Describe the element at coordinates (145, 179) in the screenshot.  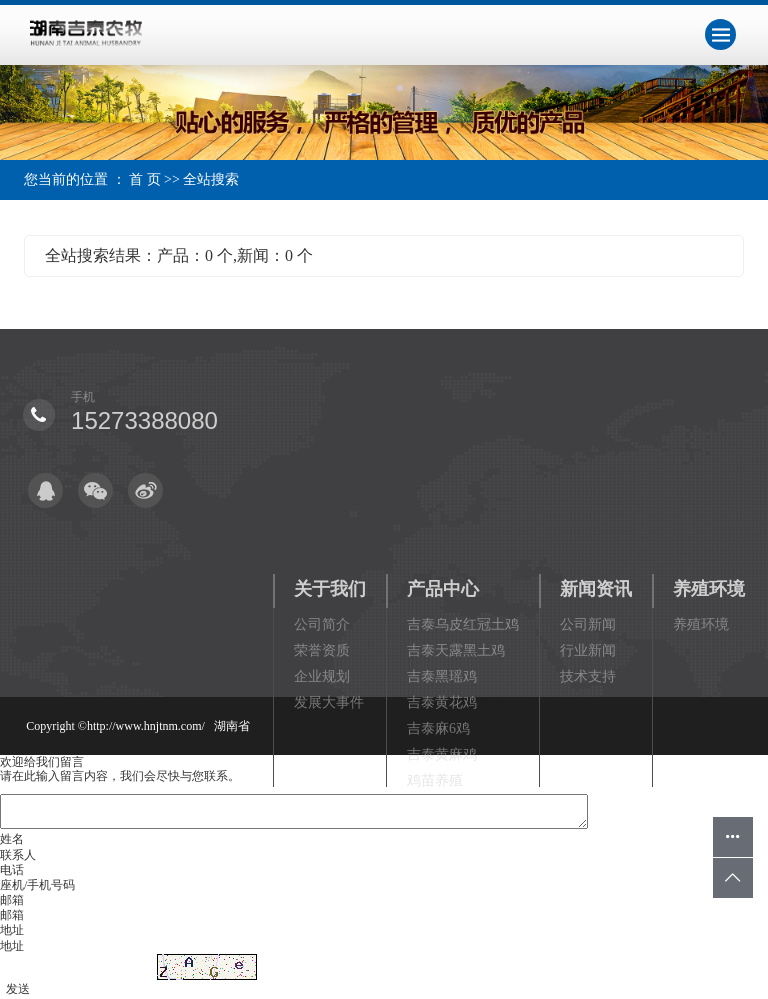
I see `首 页` at that location.